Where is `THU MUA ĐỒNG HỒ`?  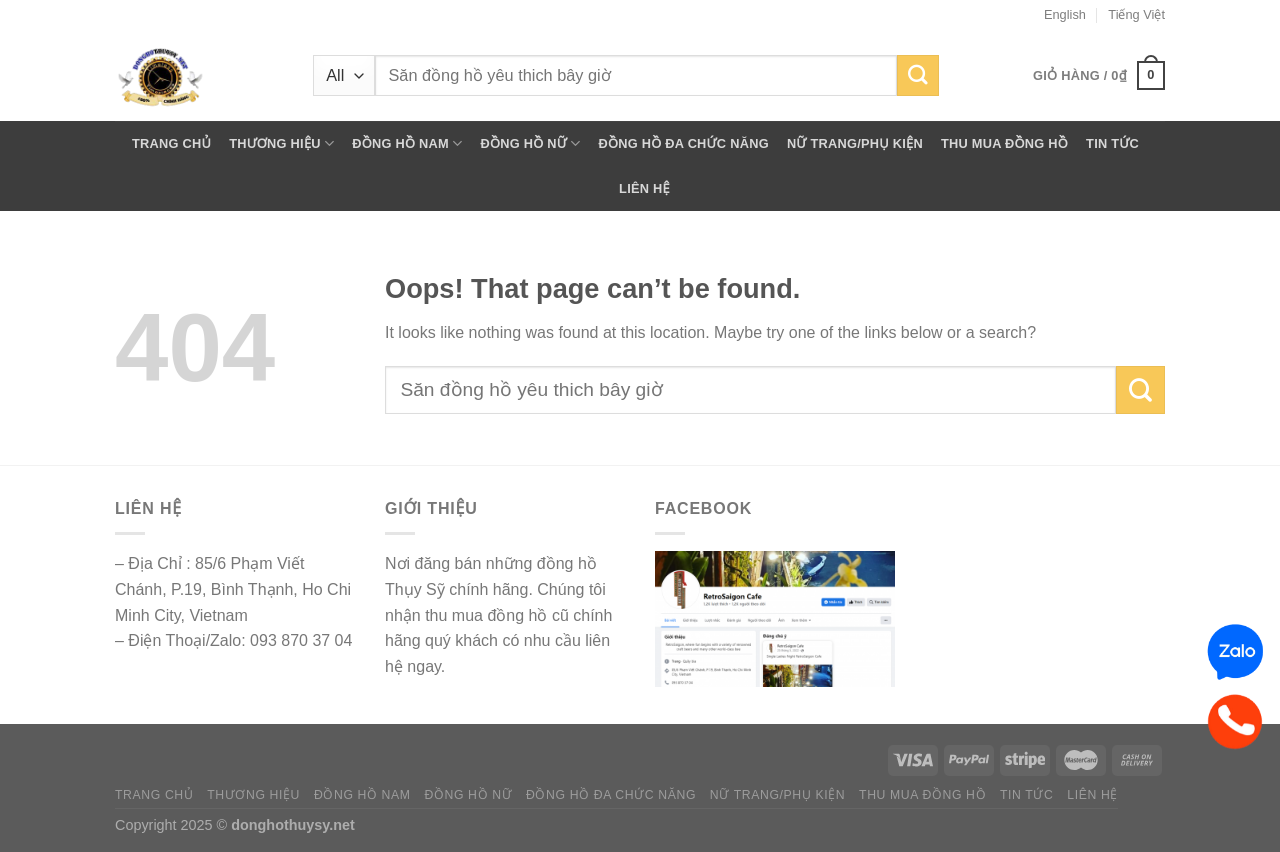 THU MUA ĐỒNG HỒ is located at coordinates (1004, 143).